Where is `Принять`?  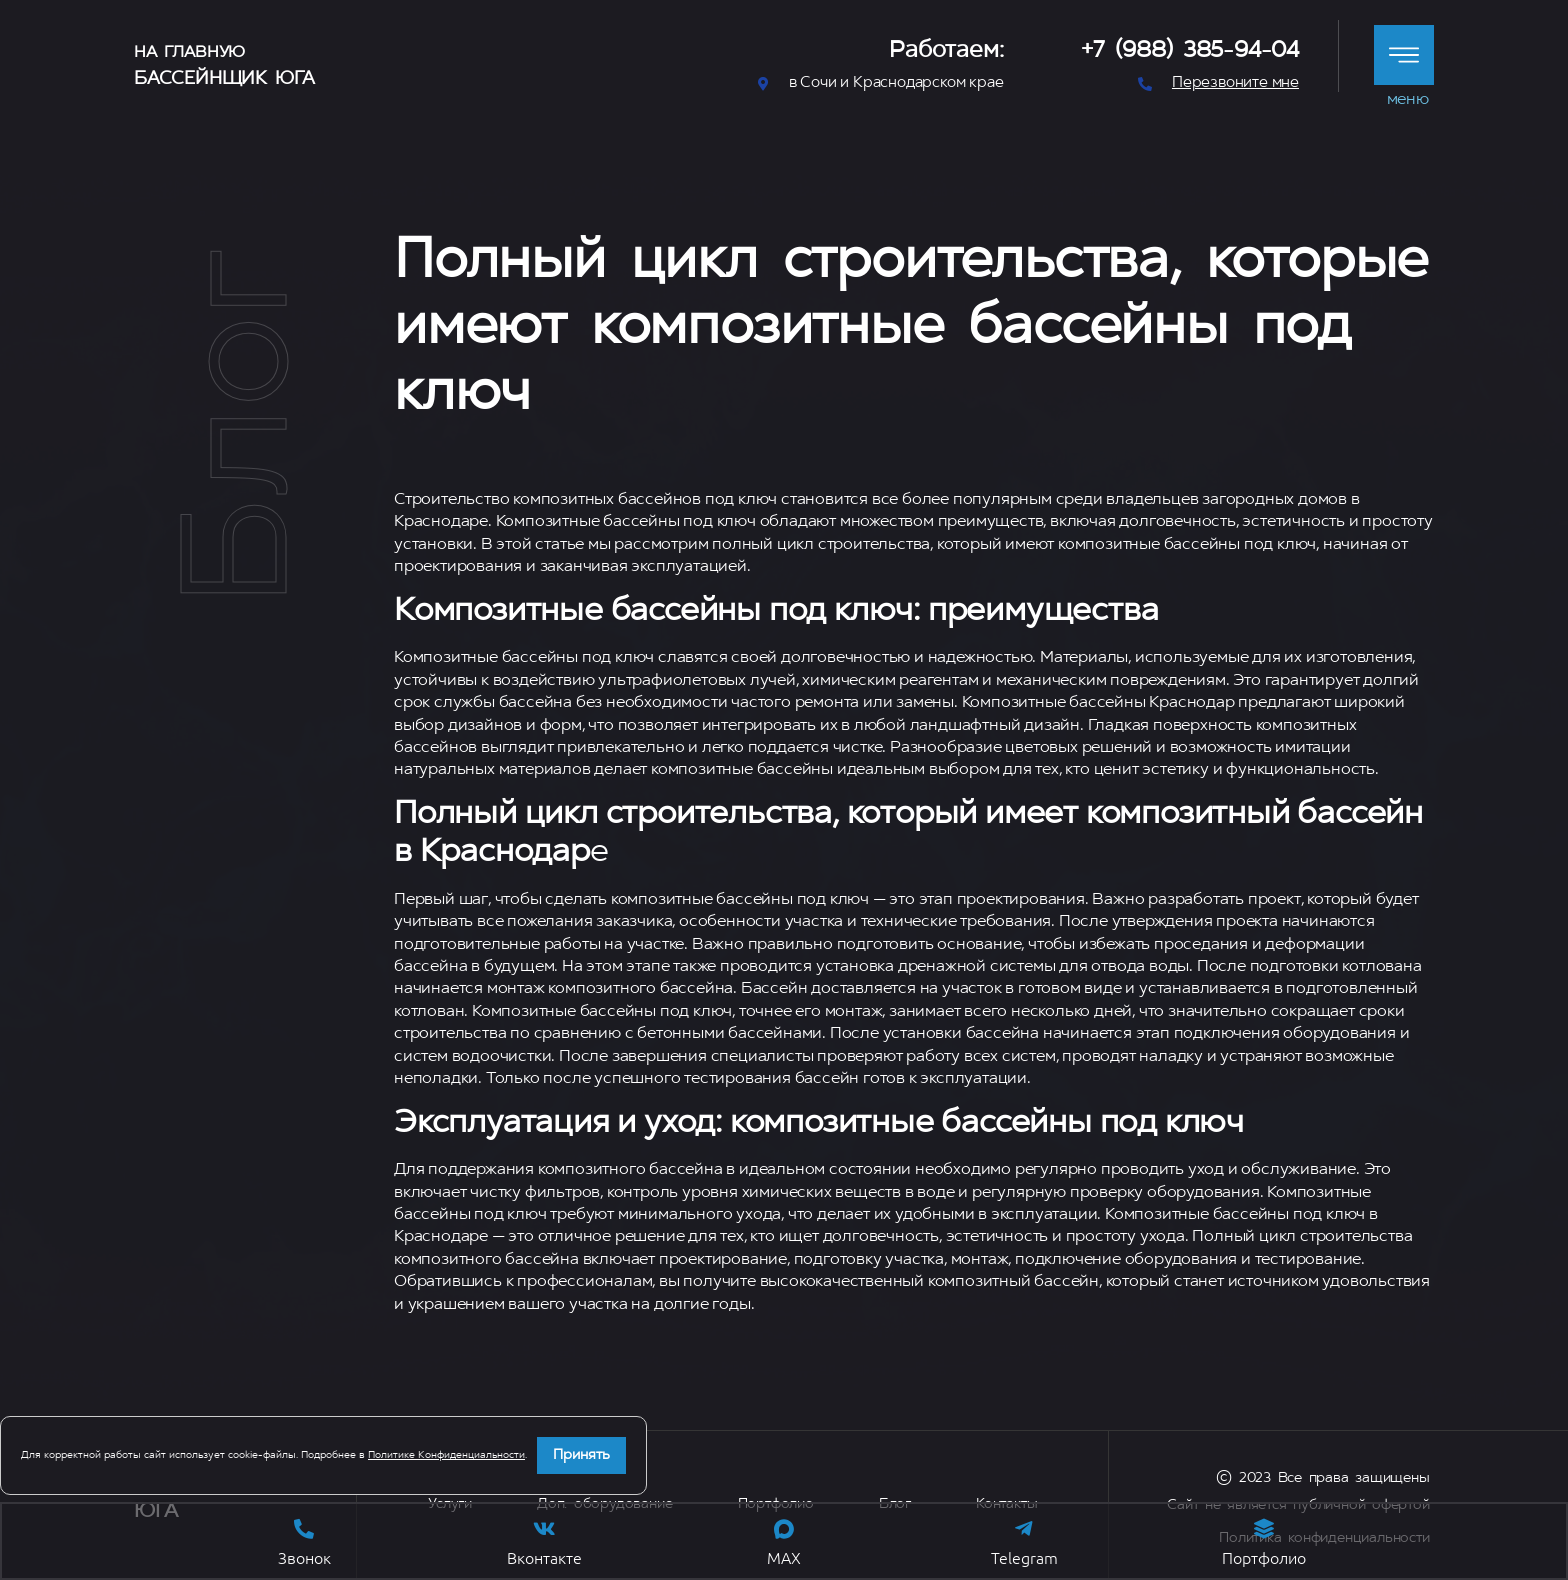 Принять is located at coordinates (581, 1455).